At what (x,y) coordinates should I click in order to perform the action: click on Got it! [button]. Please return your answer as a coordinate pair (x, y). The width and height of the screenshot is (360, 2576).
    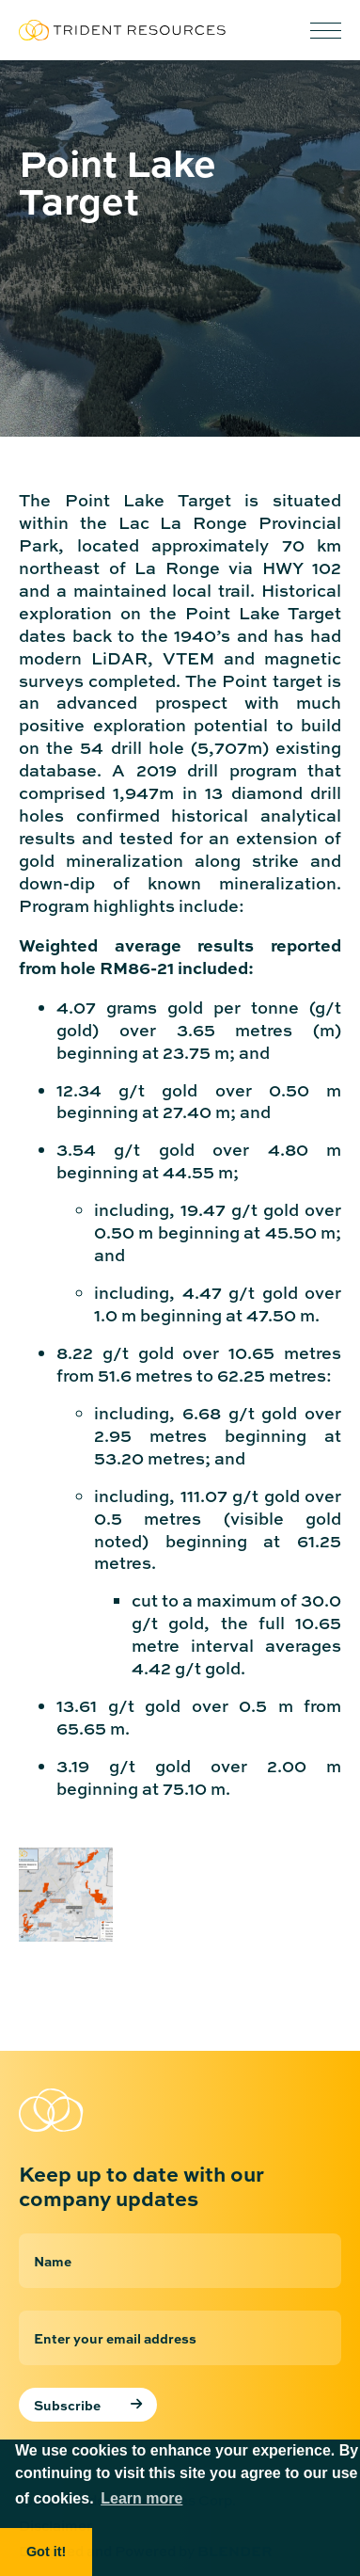
    Looking at the image, I should click on (46, 2551).